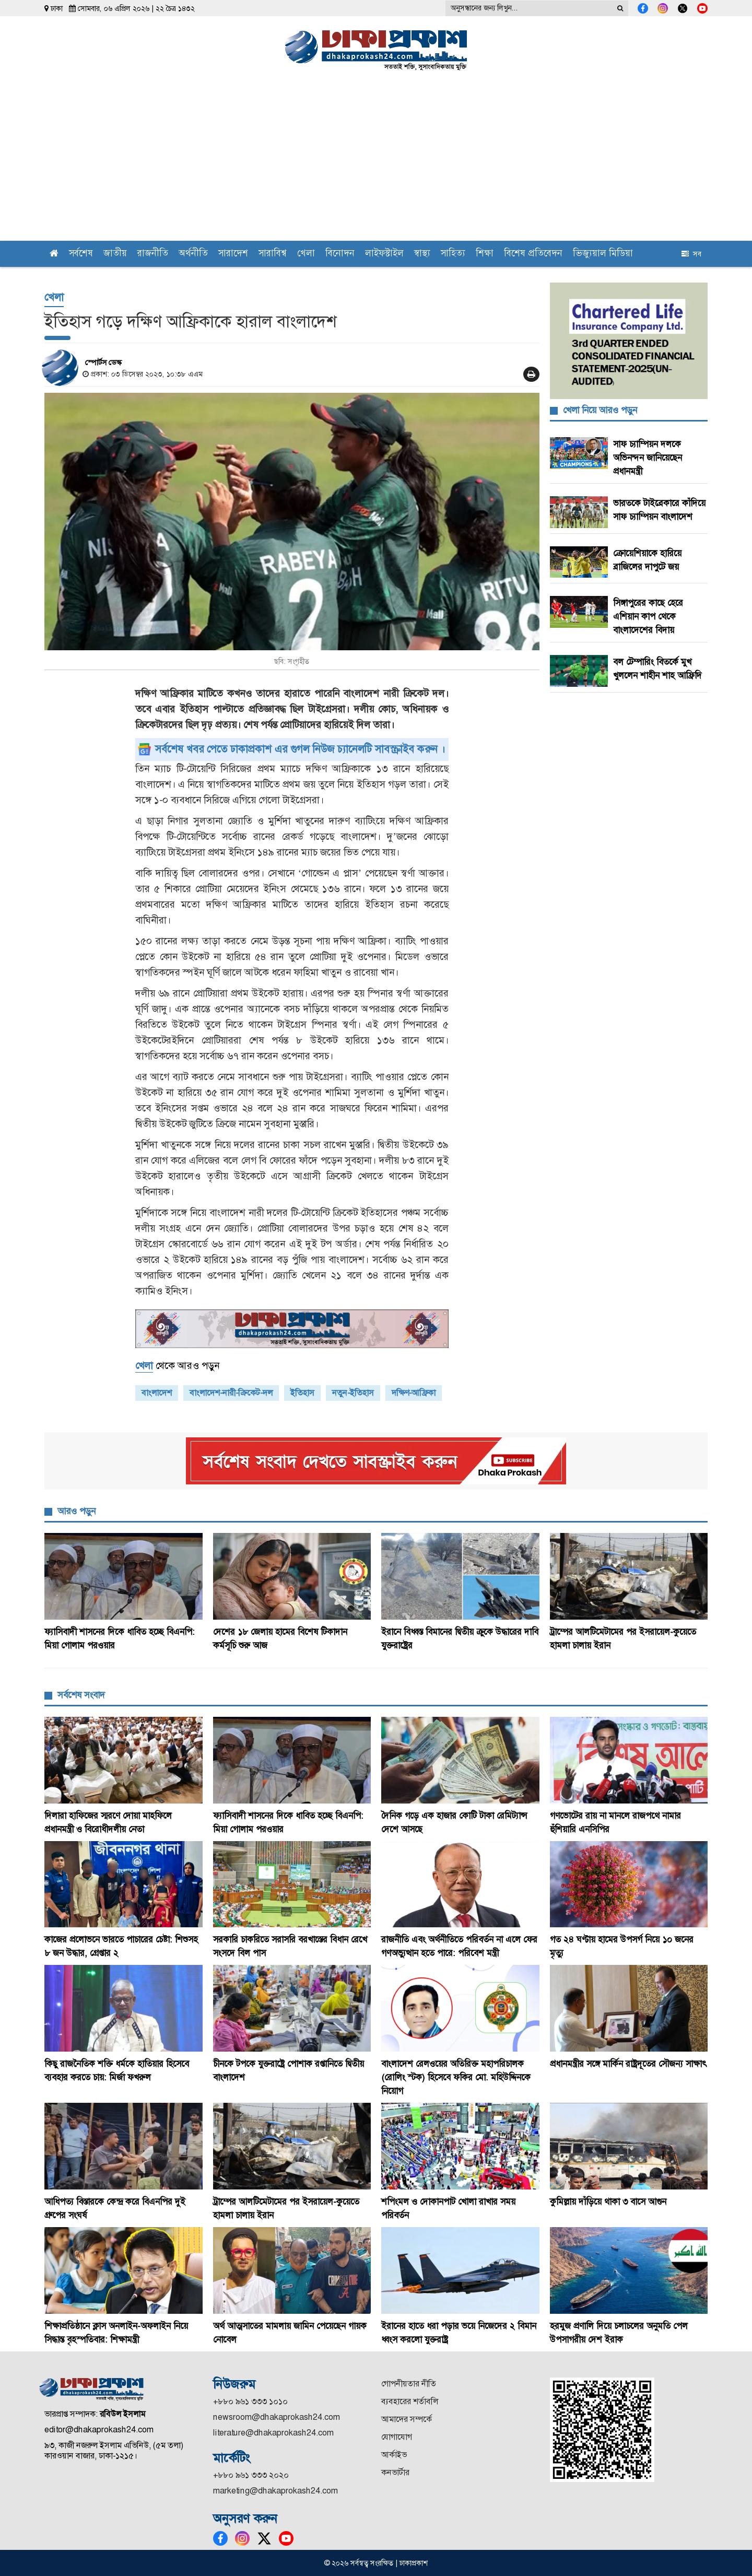 This screenshot has width=752, height=2576. I want to click on আর্কাইভ, so click(394, 2454).